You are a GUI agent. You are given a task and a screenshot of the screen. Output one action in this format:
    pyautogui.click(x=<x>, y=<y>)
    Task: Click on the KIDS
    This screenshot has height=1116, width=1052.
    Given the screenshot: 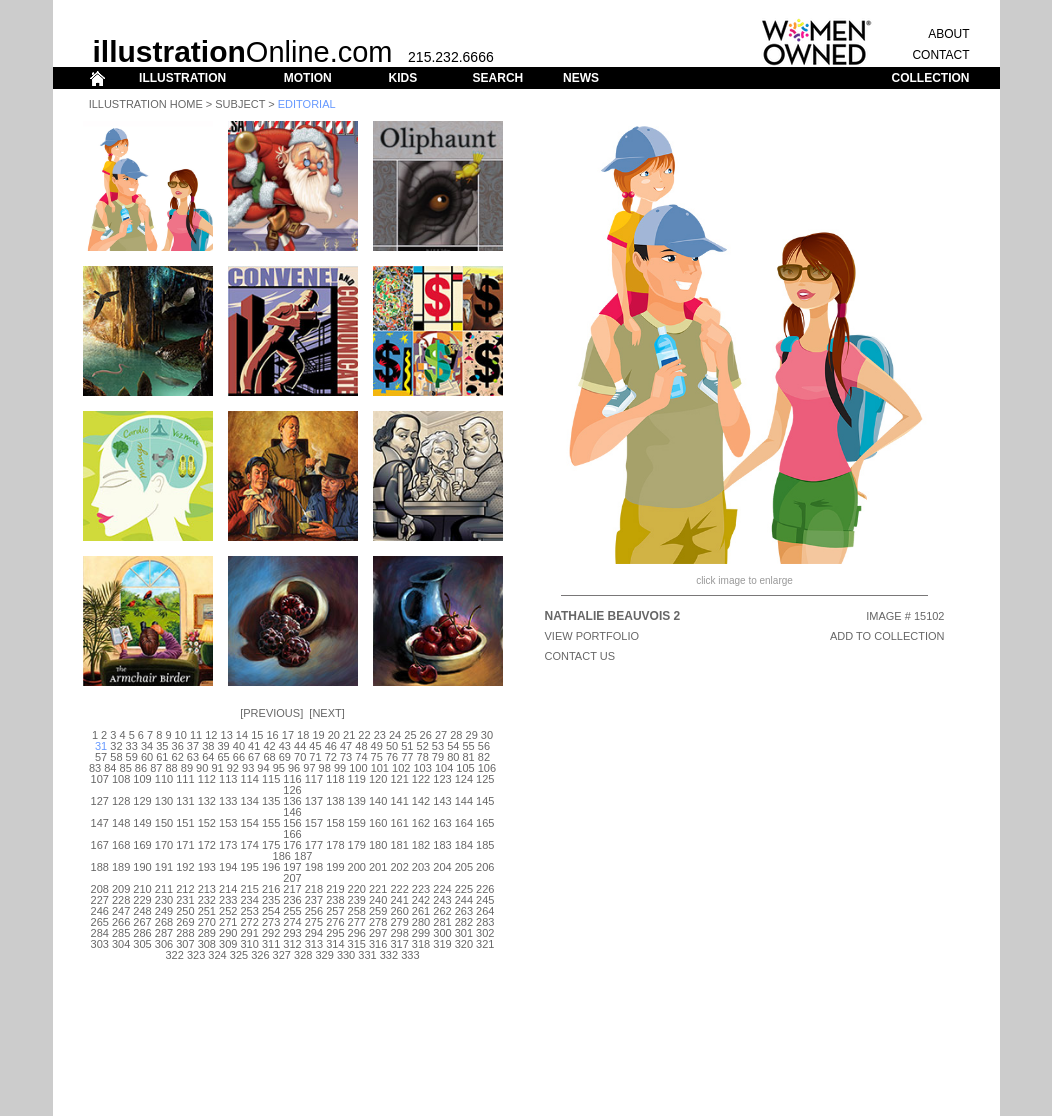 What is the action you would take?
    pyautogui.click(x=402, y=78)
    